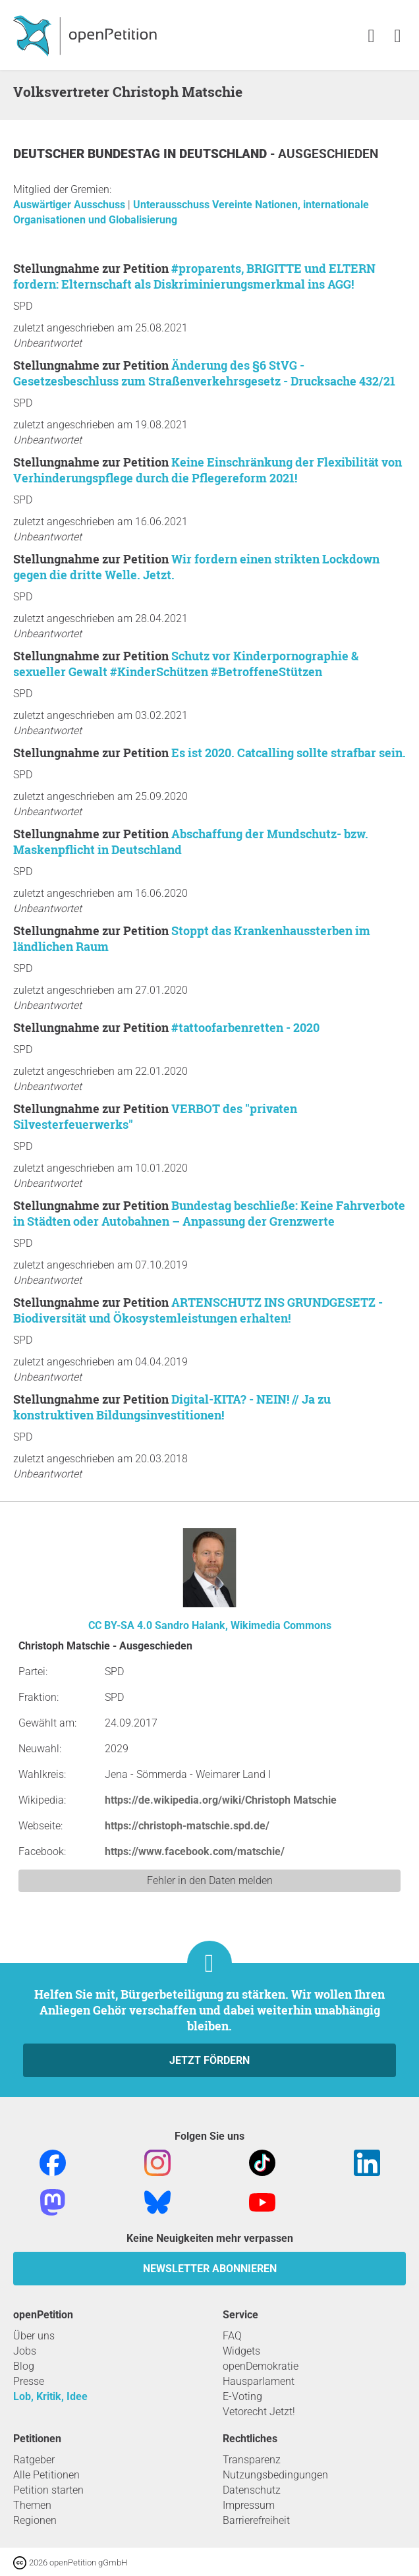  What do you see at coordinates (50, 2396) in the screenshot?
I see `Lob, Kritik, Idee` at bounding box center [50, 2396].